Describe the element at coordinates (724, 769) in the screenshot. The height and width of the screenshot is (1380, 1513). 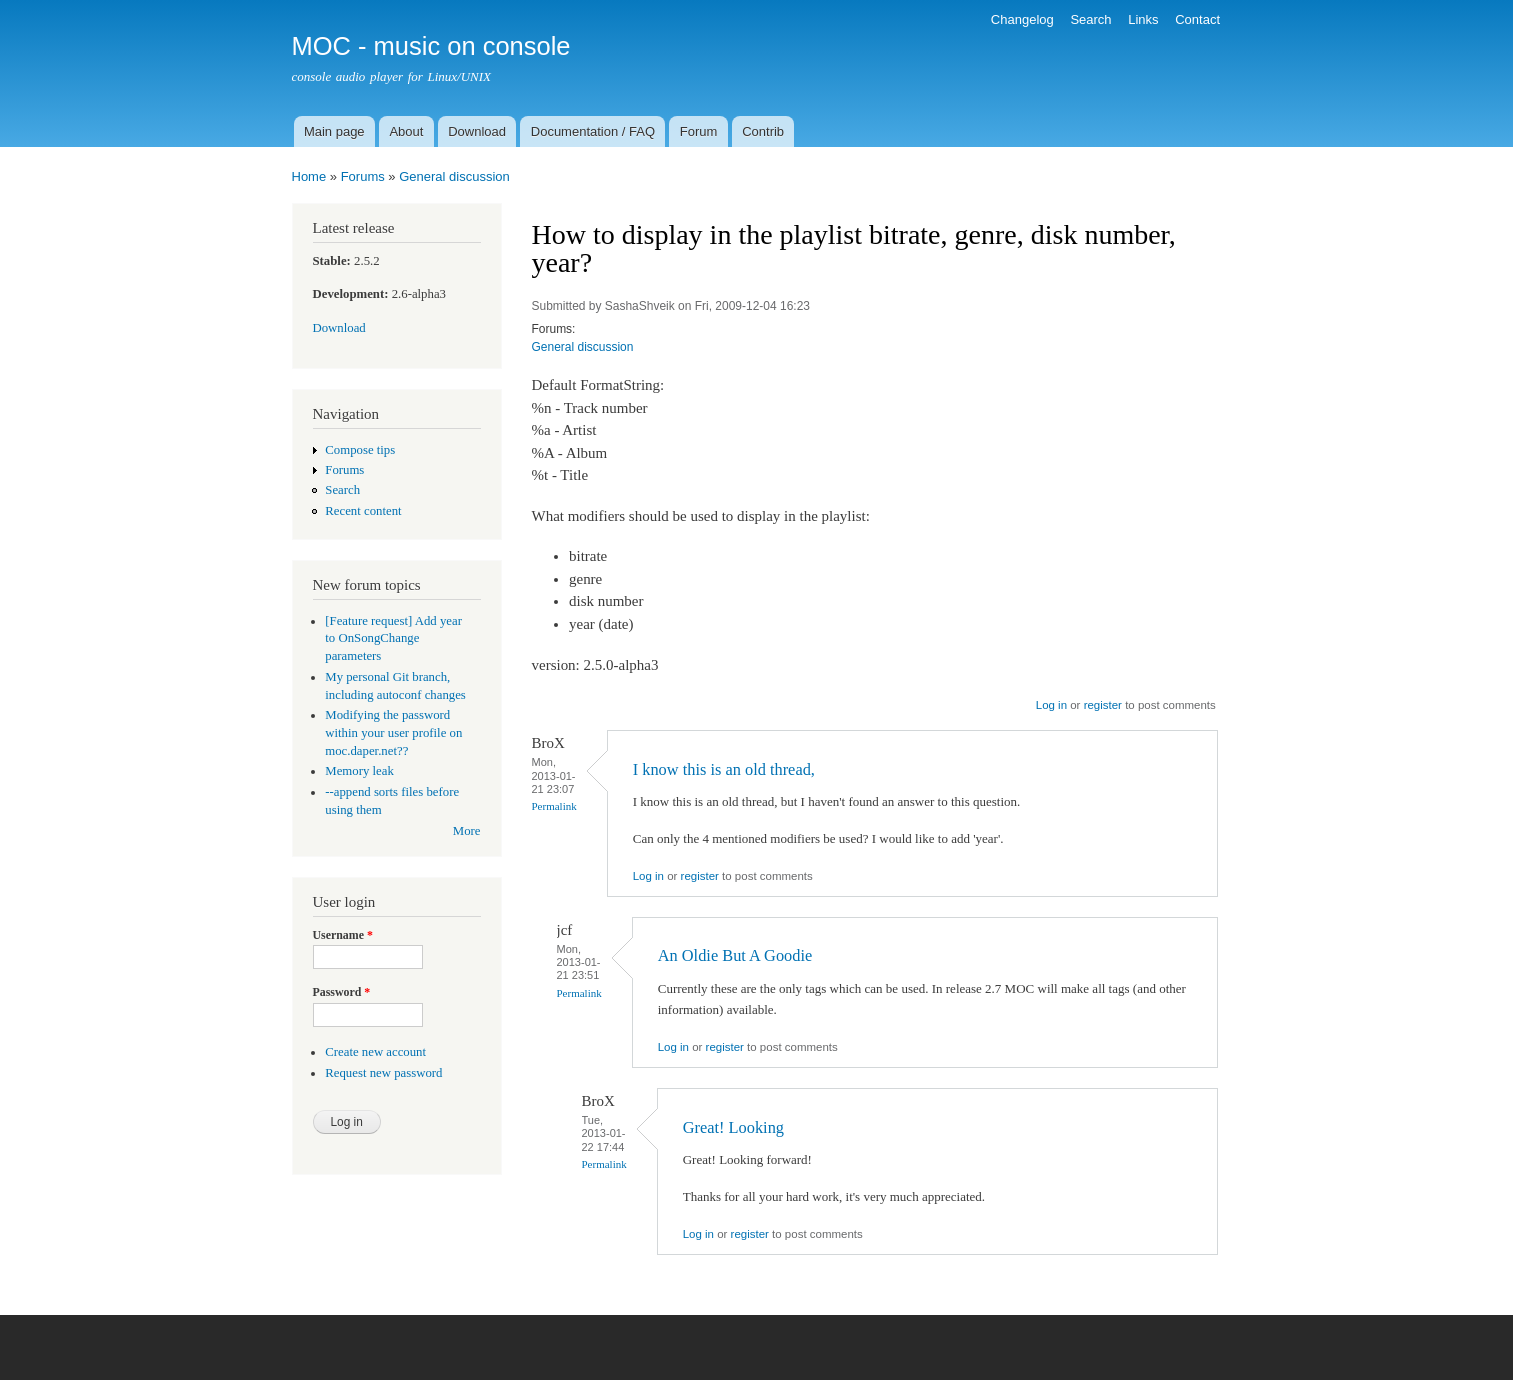
I see `I know this is an old thread,` at that location.